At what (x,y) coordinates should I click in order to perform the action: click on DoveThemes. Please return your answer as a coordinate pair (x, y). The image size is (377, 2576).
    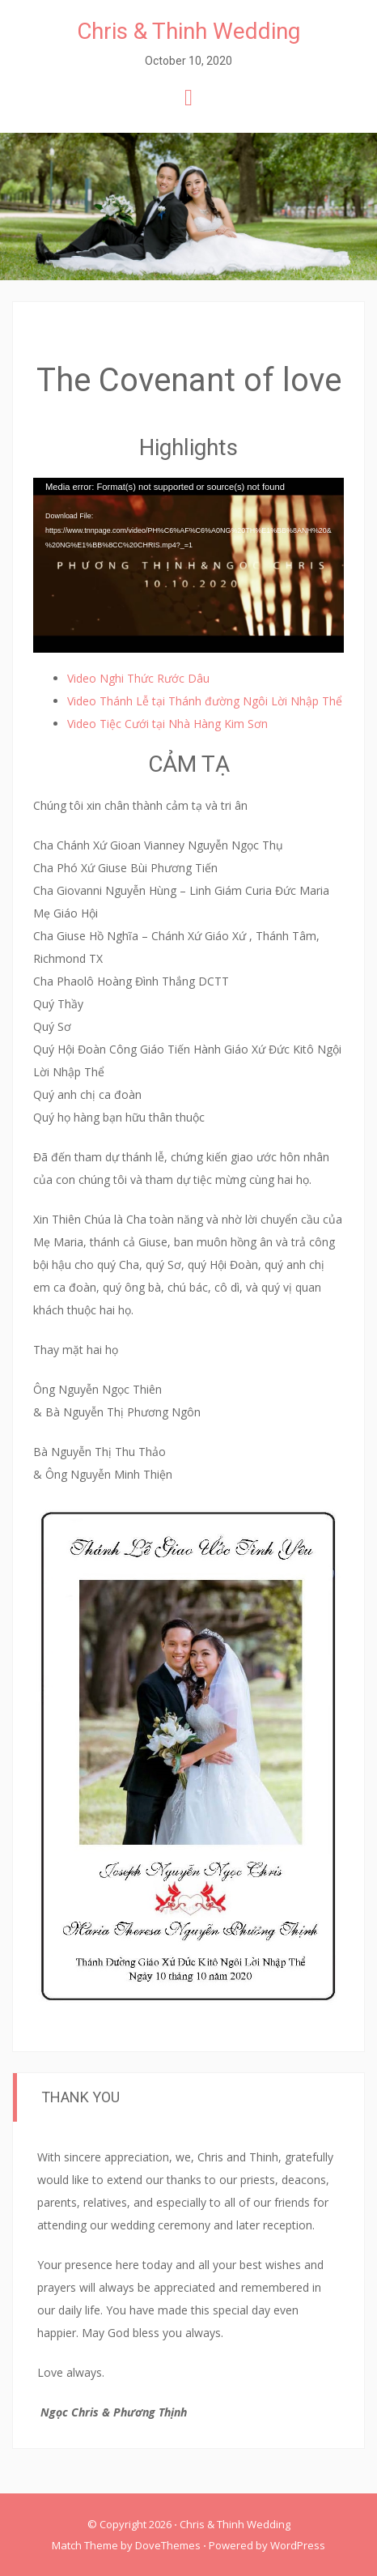
    Looking at the image, I should click on (168, 2545).